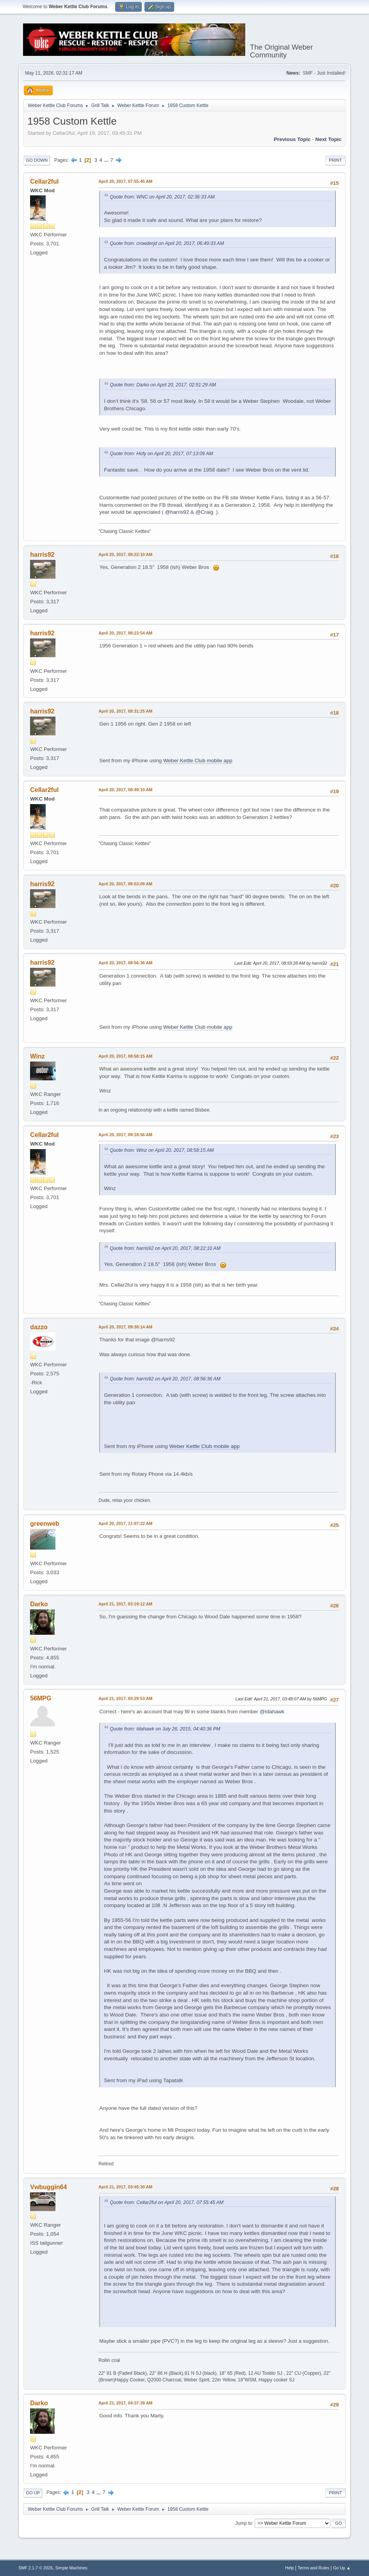 The image size is (369, 2576). What do you see at coordinates (125, 789) in the screenshot?
I see `April 20, 2017, 08:49:10 AM` at bounding box center [125, 789].